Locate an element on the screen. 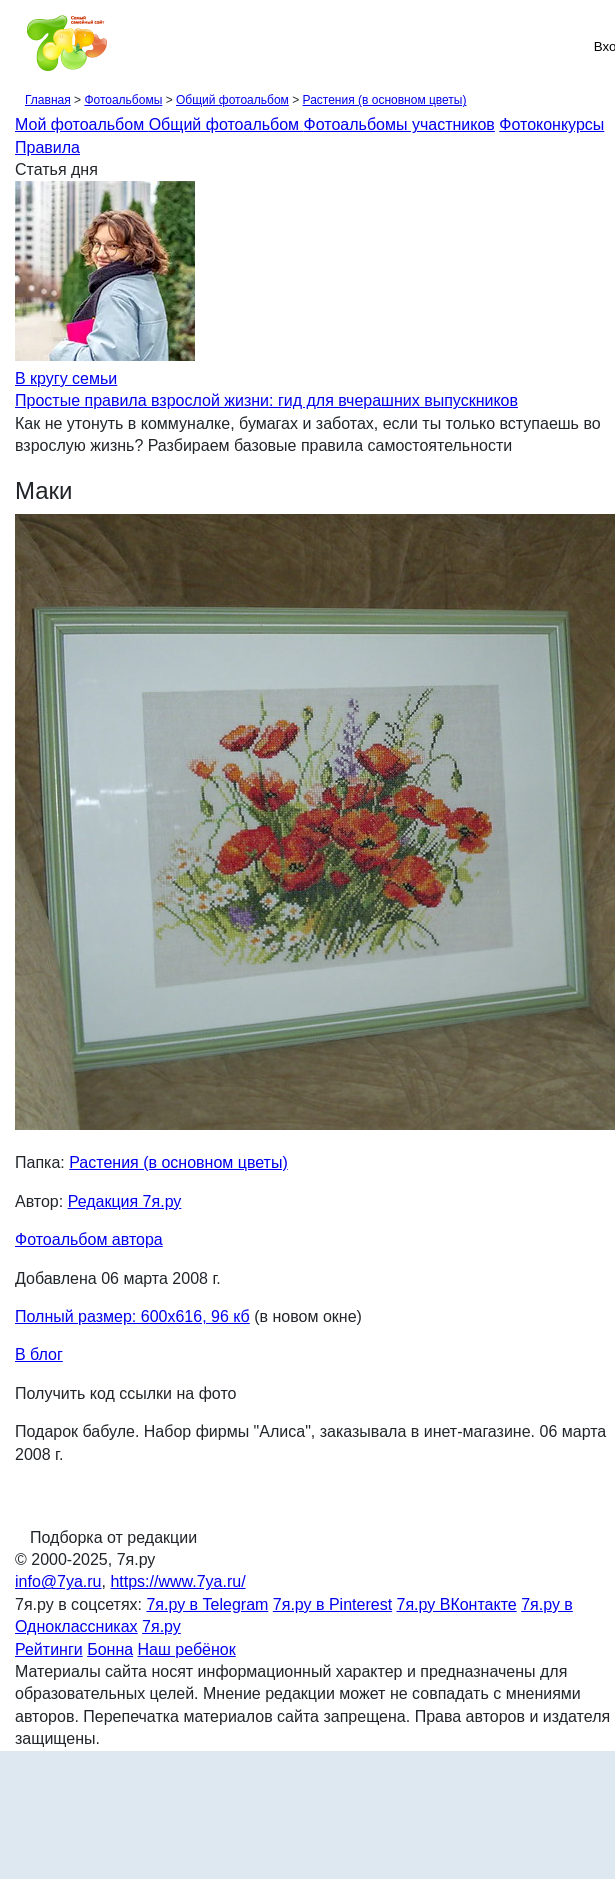  7я.ру ВКонтакте is located at coordinates (457, 1604).